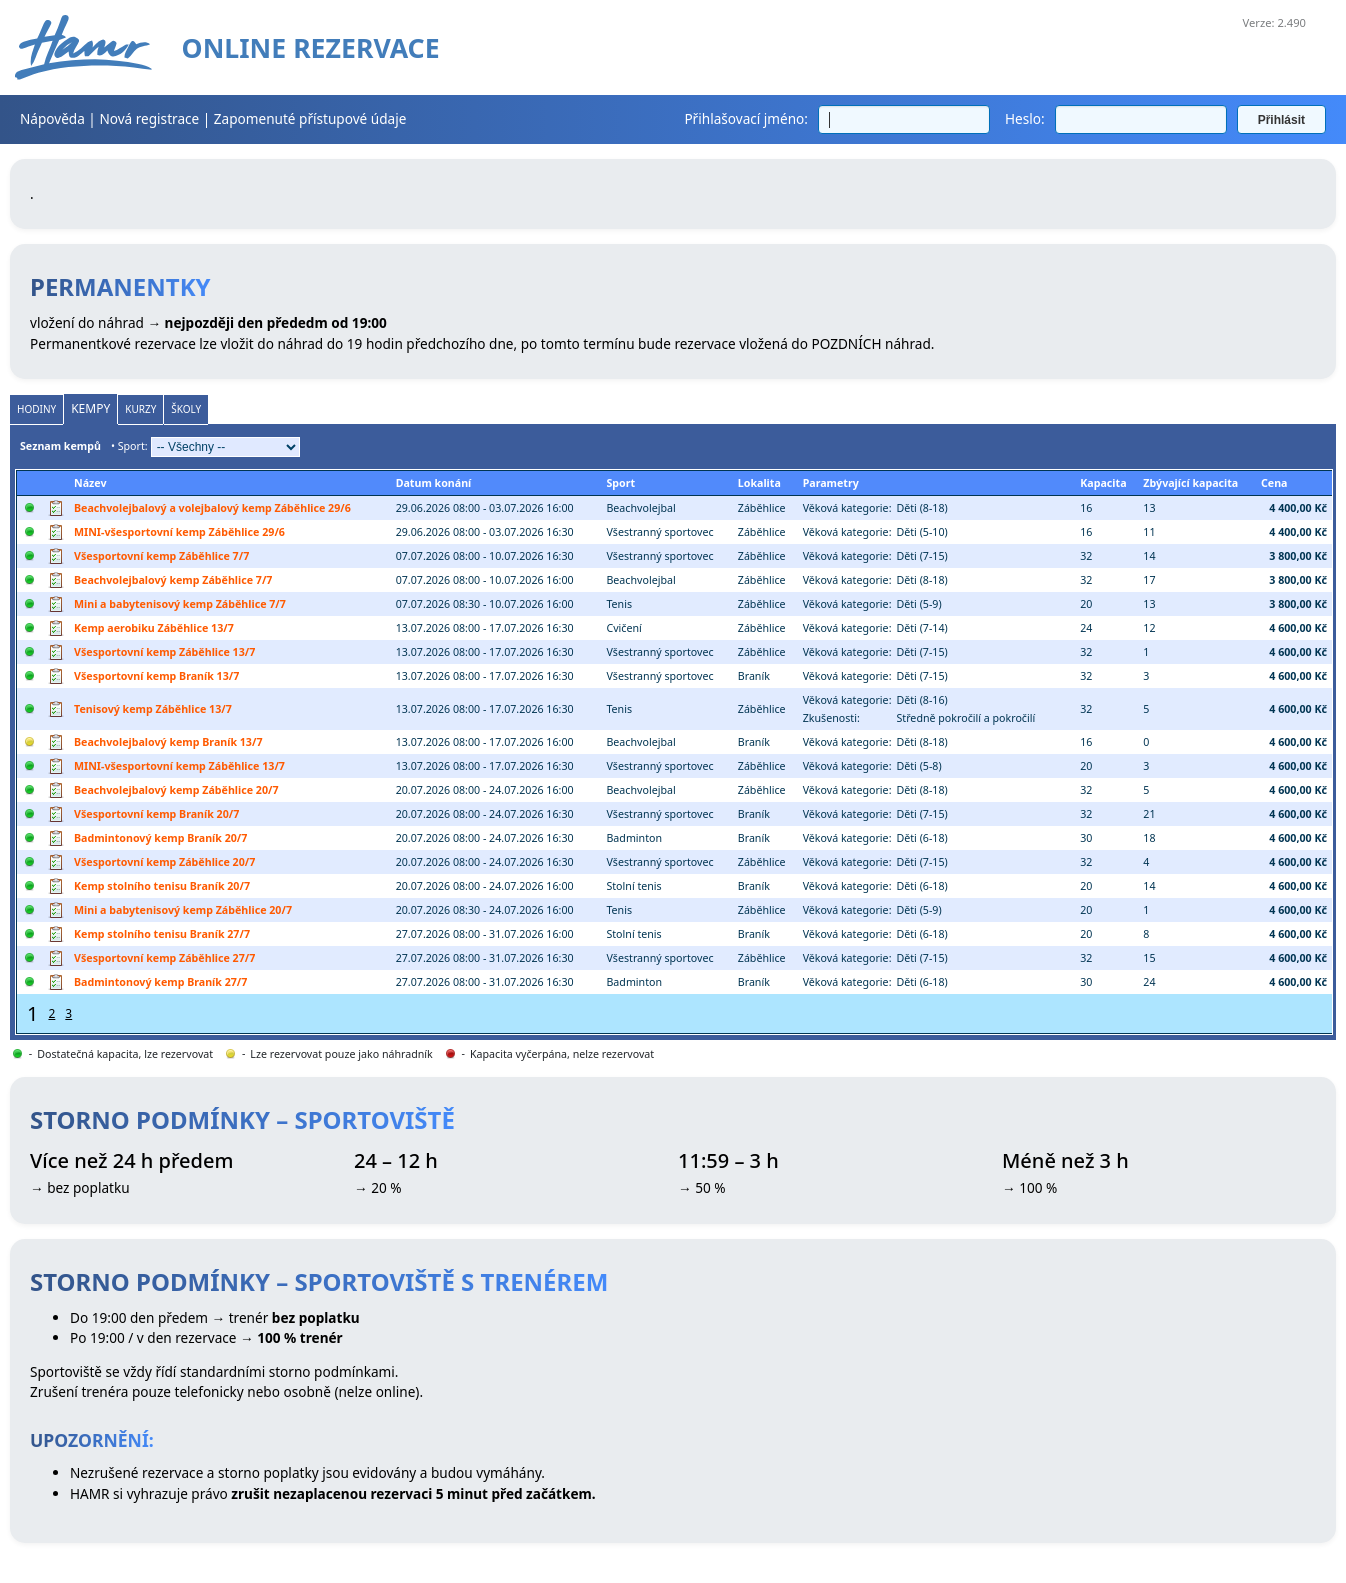 This screenshot has width=1346, height=1583. I want to click on Všesportovní kemp Záběhlice 20/7, so click(164, 862).